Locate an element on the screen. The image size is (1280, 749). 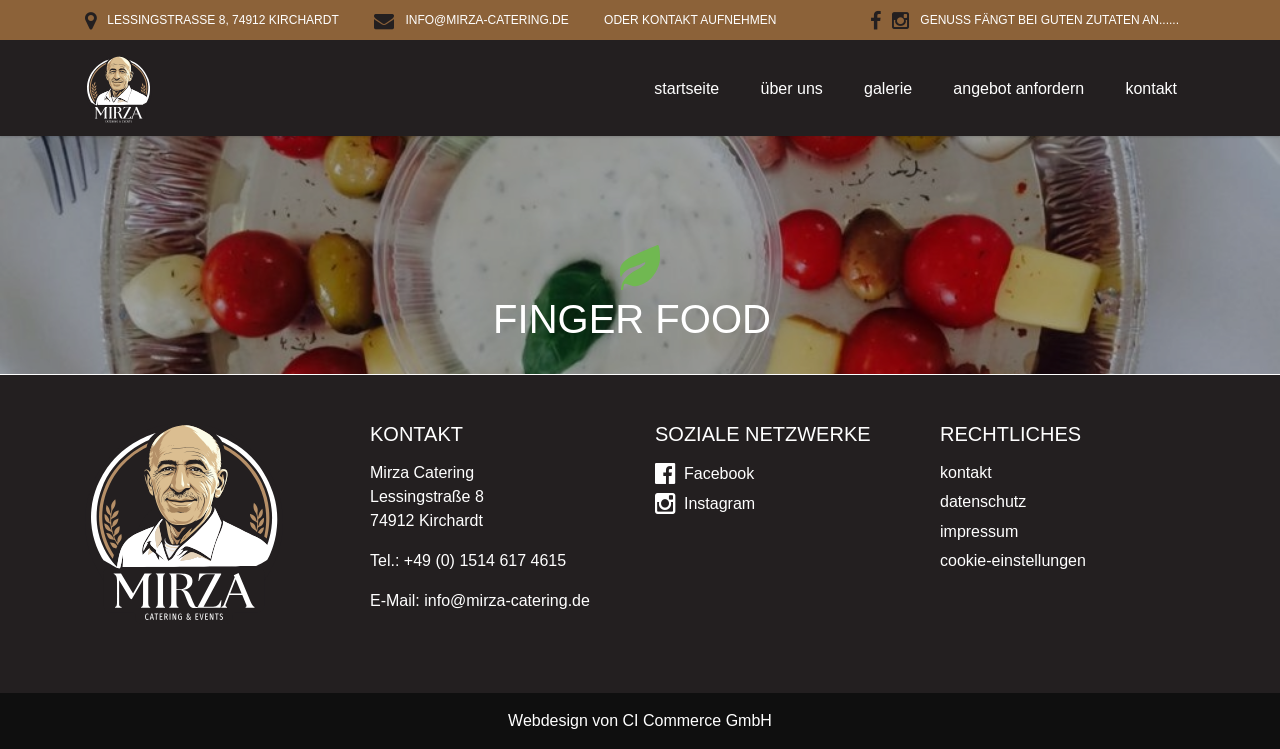
Kontakt is located at coordinates (1151, 88).